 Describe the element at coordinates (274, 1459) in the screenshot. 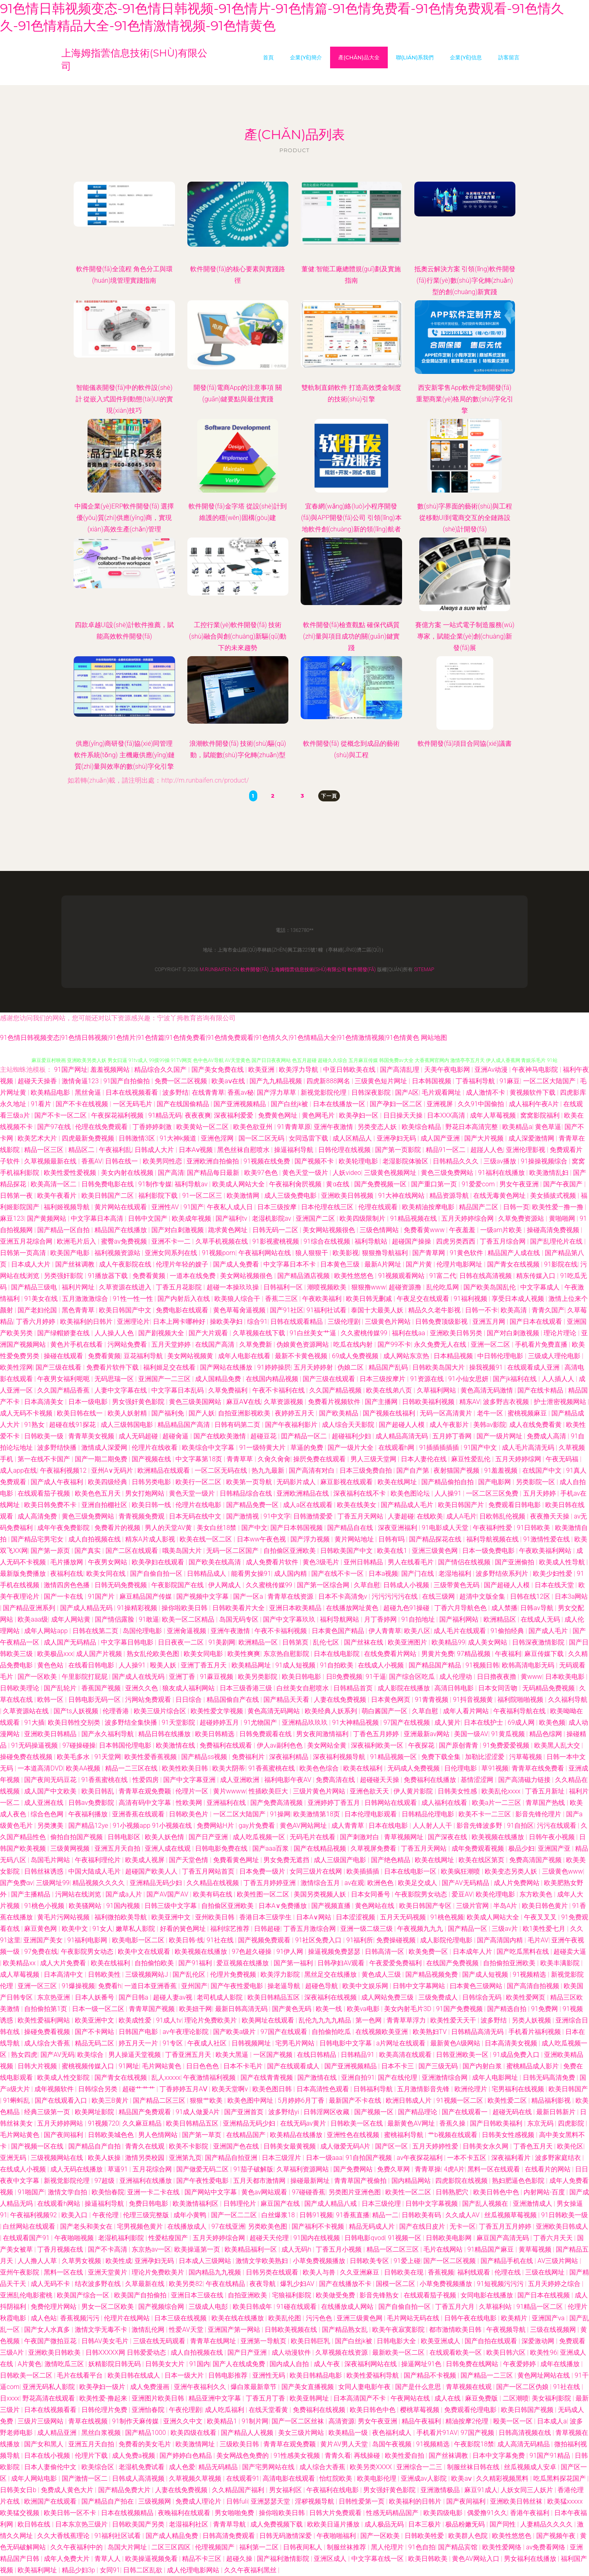

I see `久肏久肏肏` at that location.